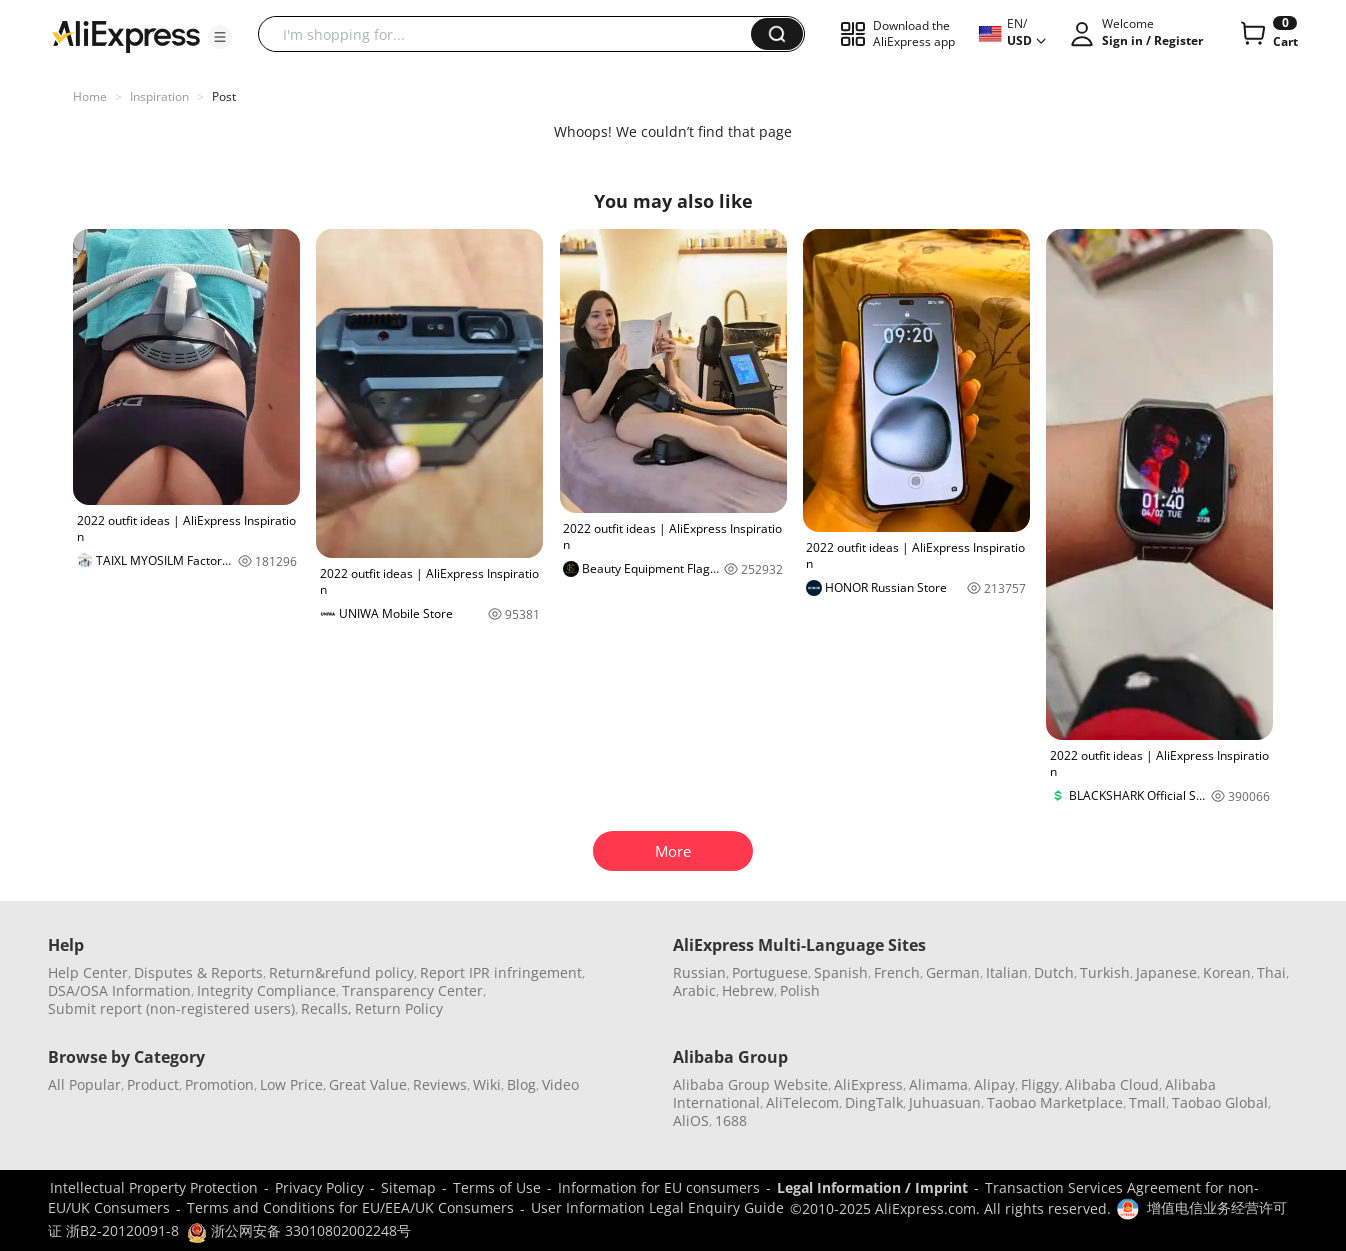 This screenshot has height=1251, width=1346. What do you see at coordinates (521, 1084) in the screenshot?
I see `Blog` at bounding box center [521, 1084].